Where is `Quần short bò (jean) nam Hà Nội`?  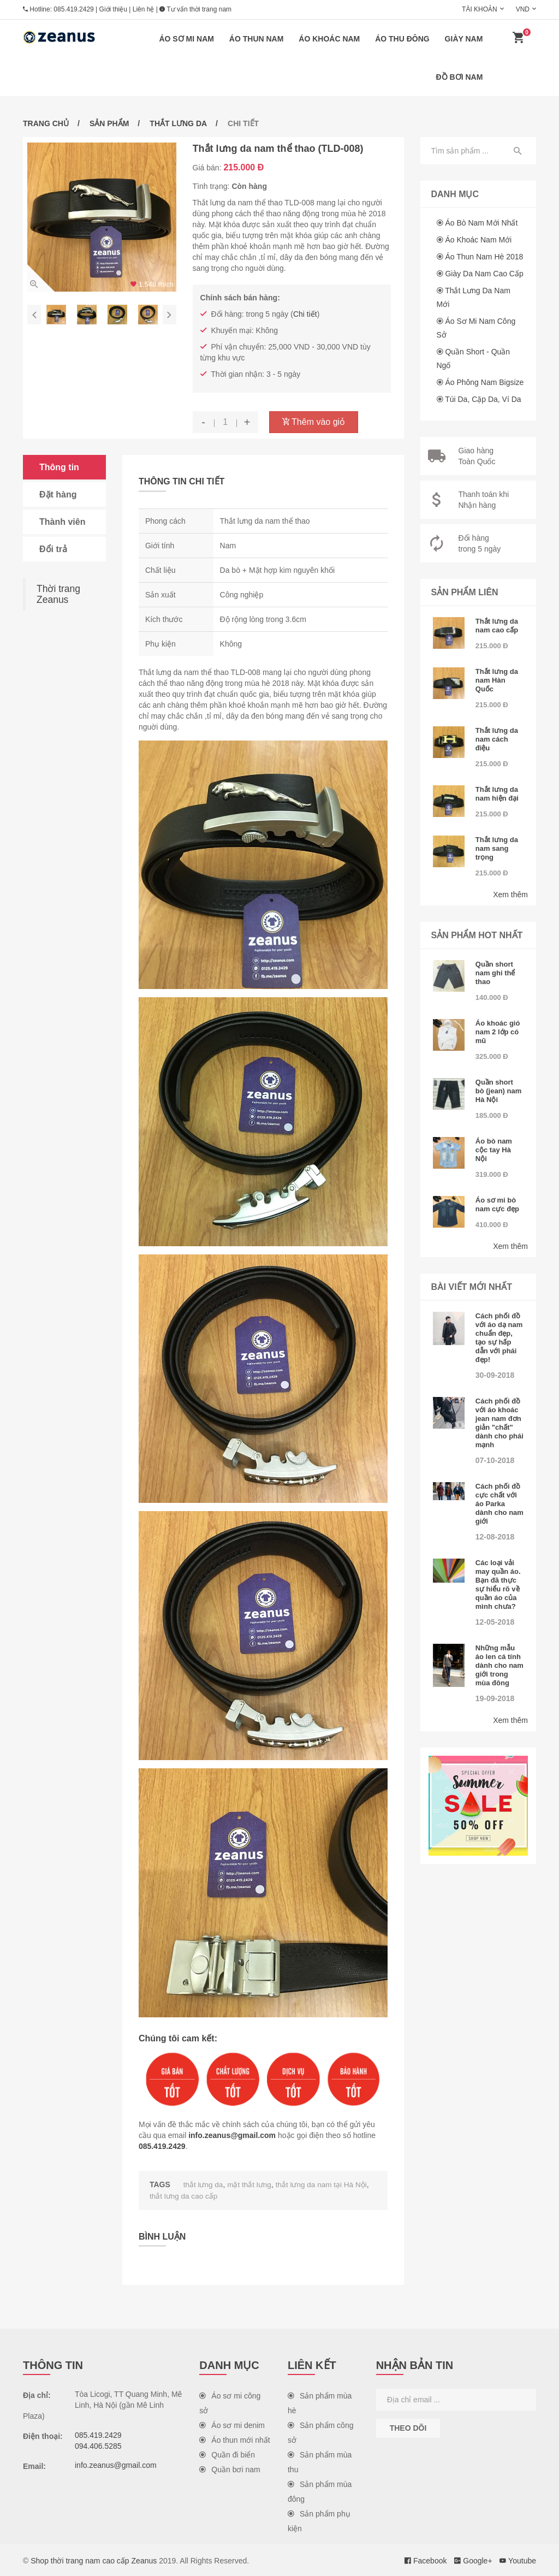 Quần short bò (jean) nam Hà Nội is located at coordinates (498, 1091).